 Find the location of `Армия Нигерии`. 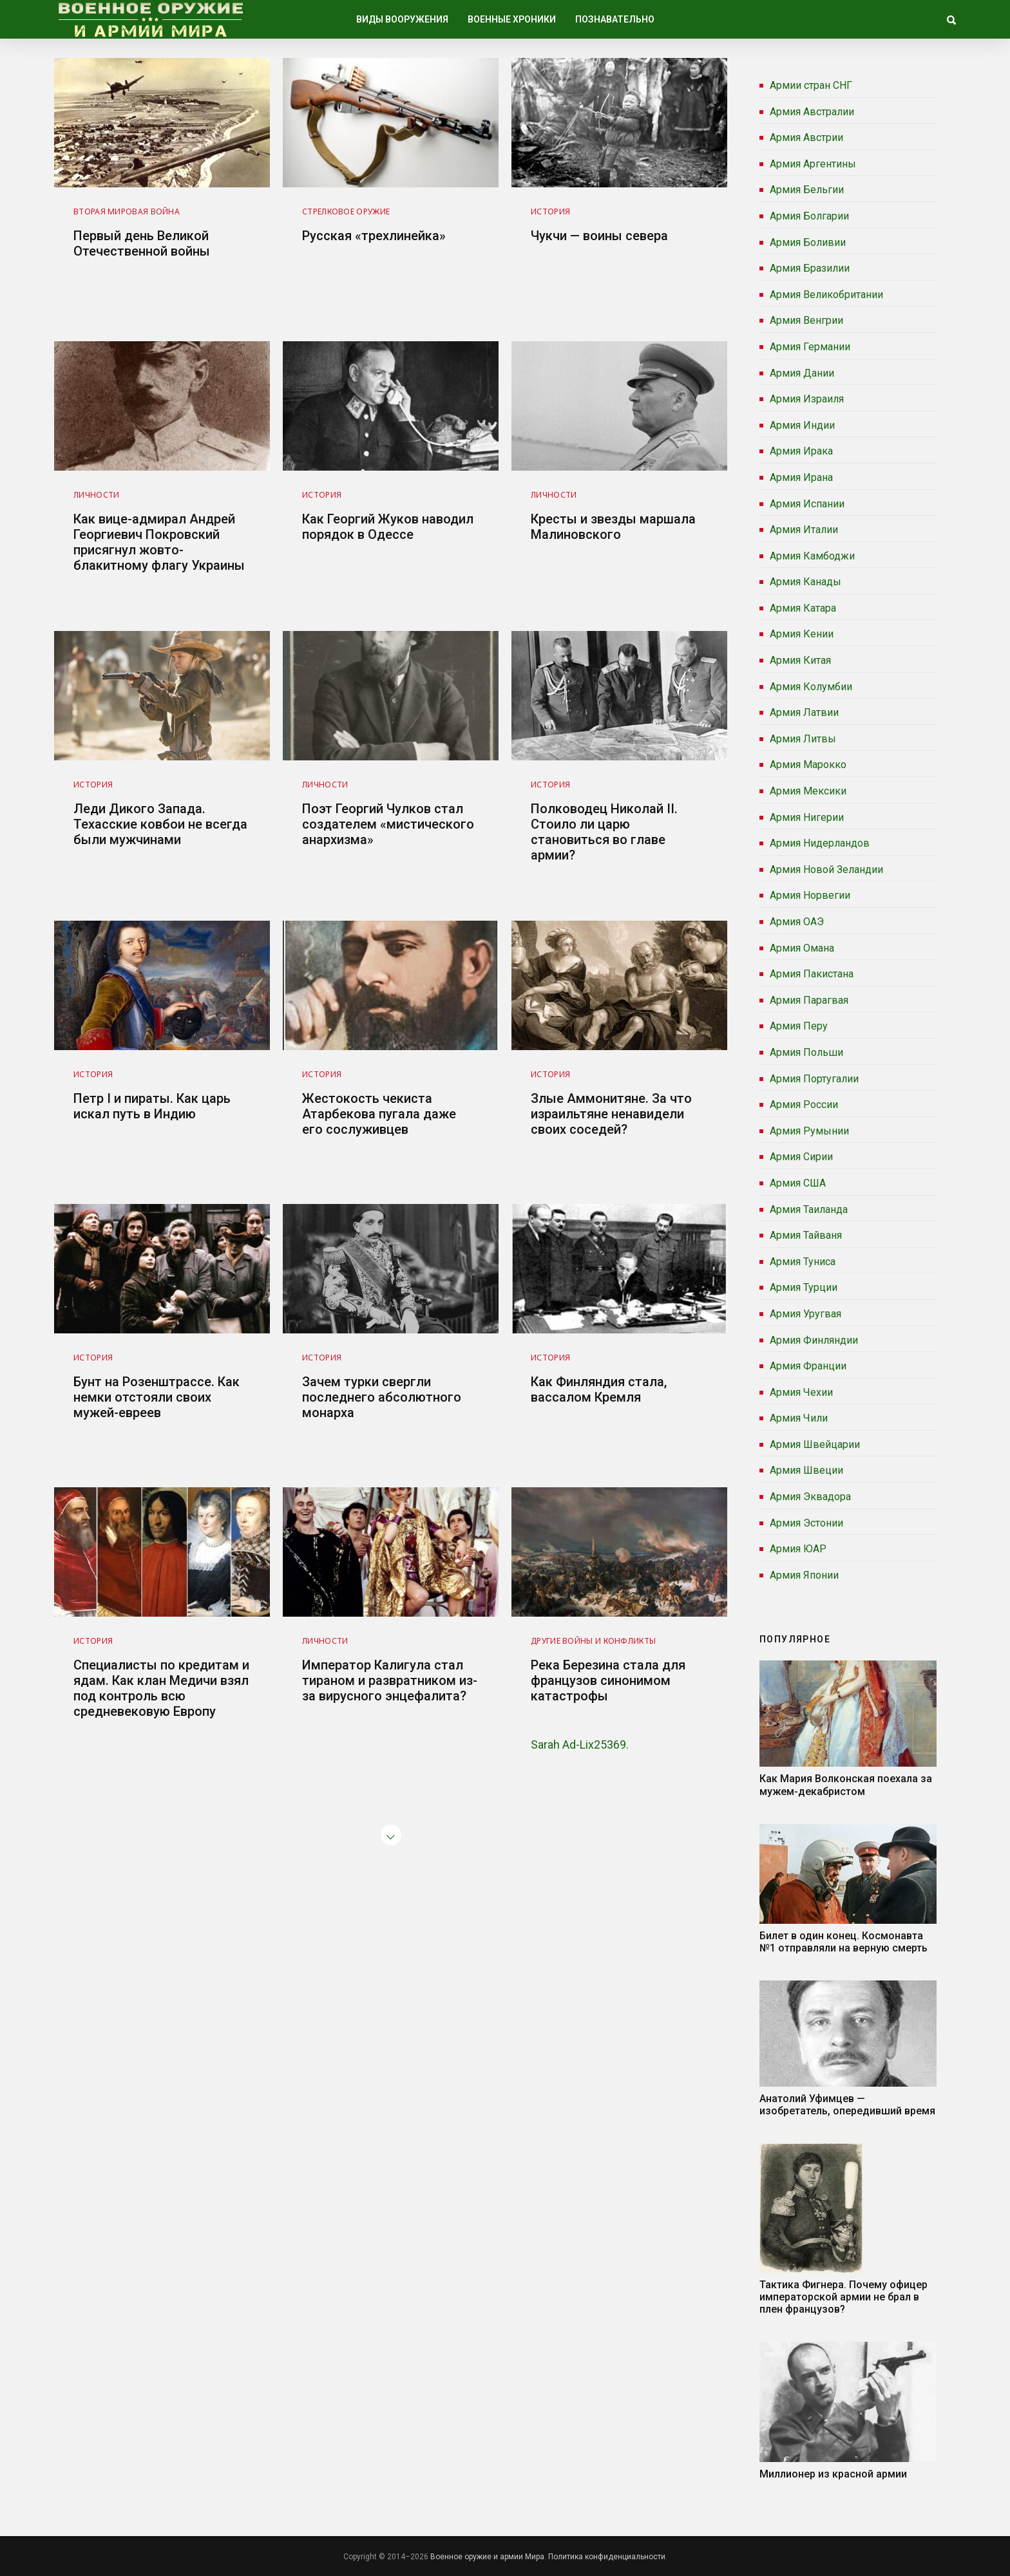

Армия Нигерии is located at coordinates (801, 817).